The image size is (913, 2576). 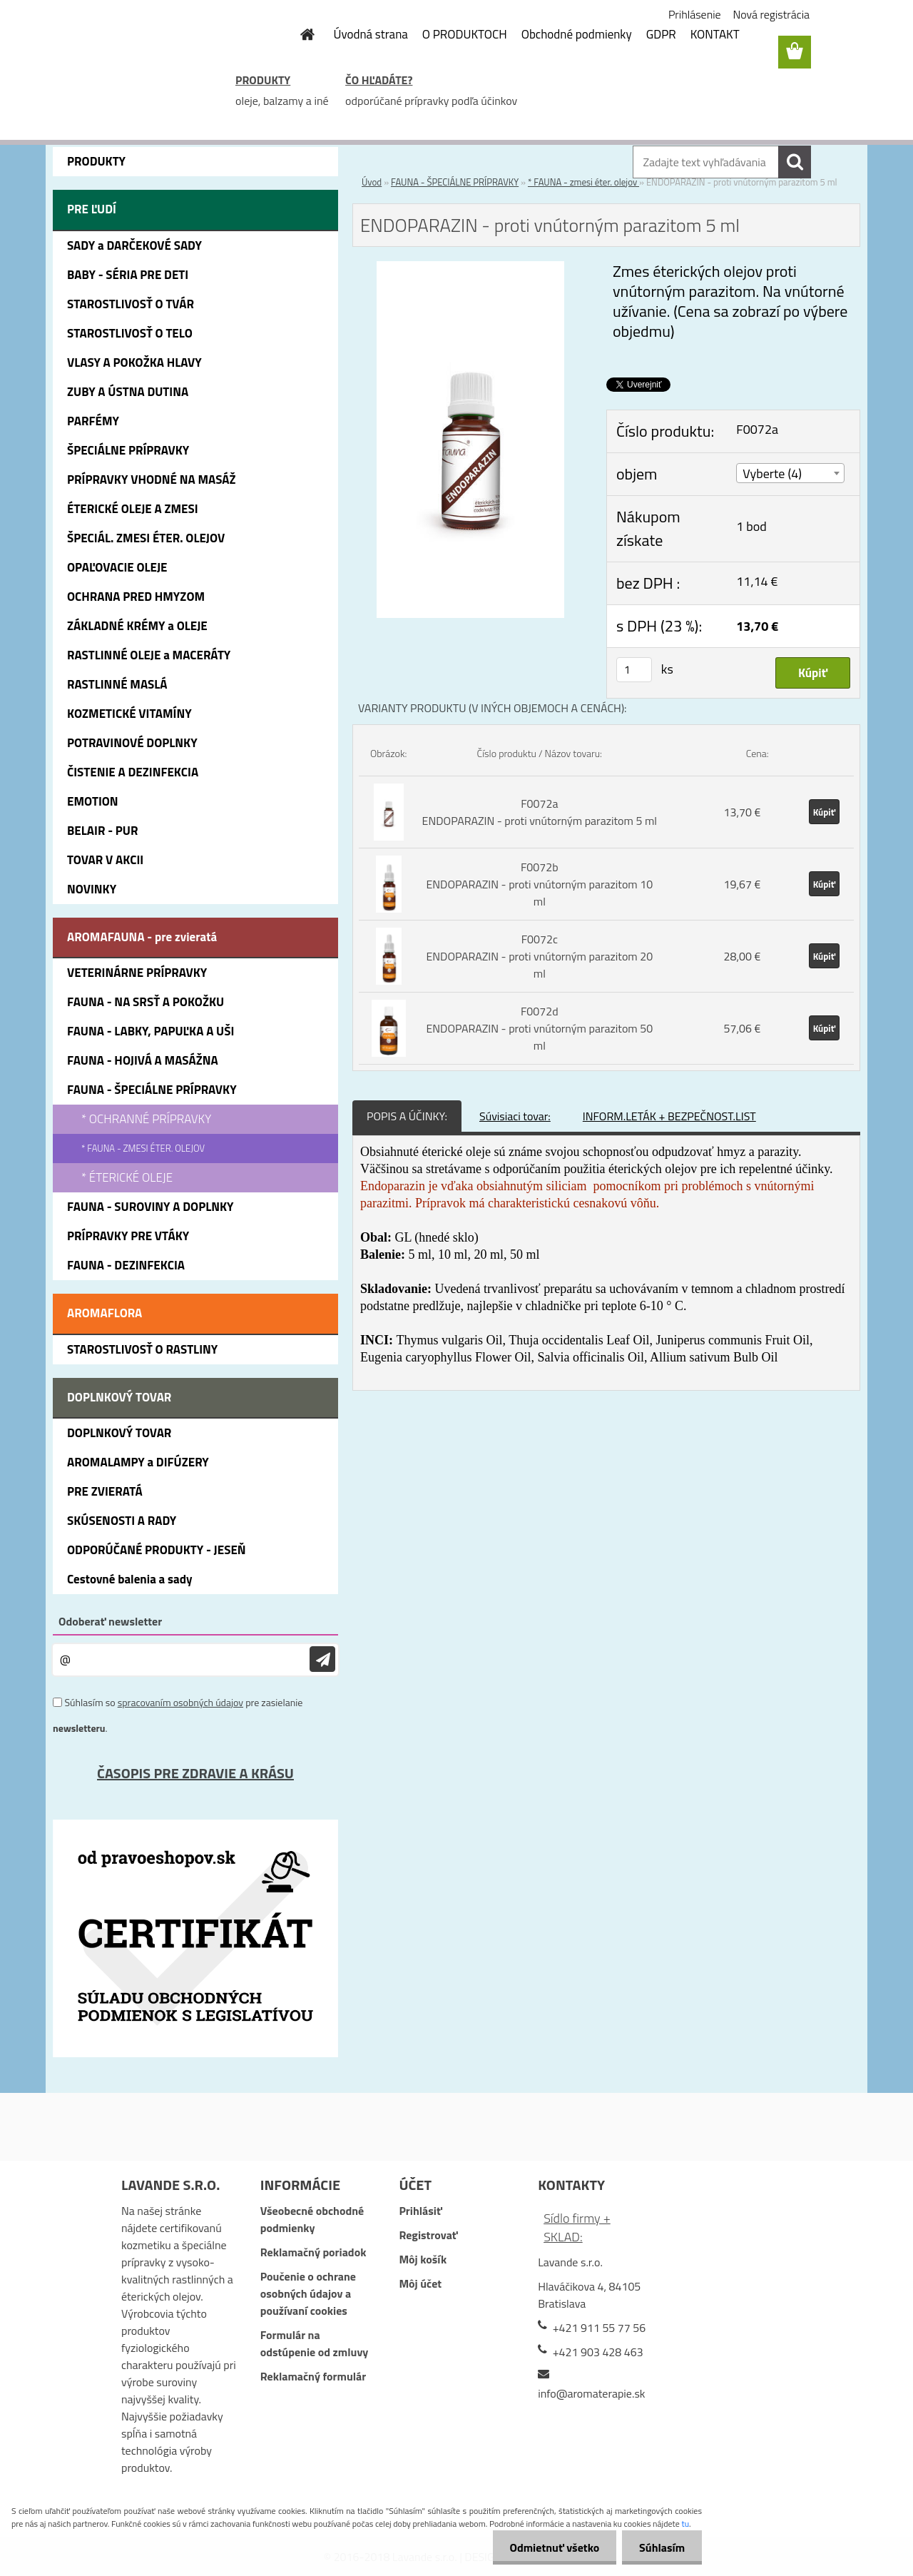 What do you see at coordinates (407, 1116) in the screenshot?
I see `POPIS A ÚČINKY:` at bounding box center [407, 1116].